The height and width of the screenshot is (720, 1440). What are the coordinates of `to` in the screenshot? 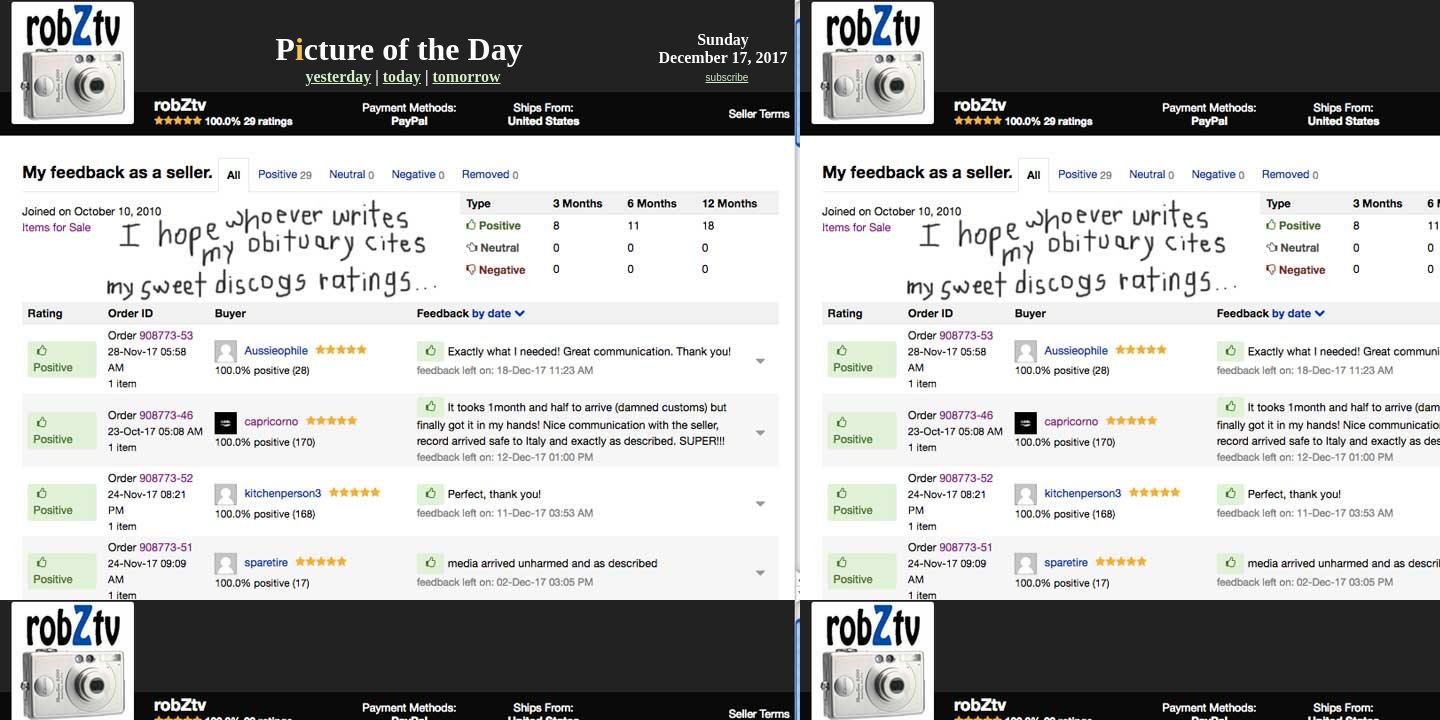 It's located at (389, 76).